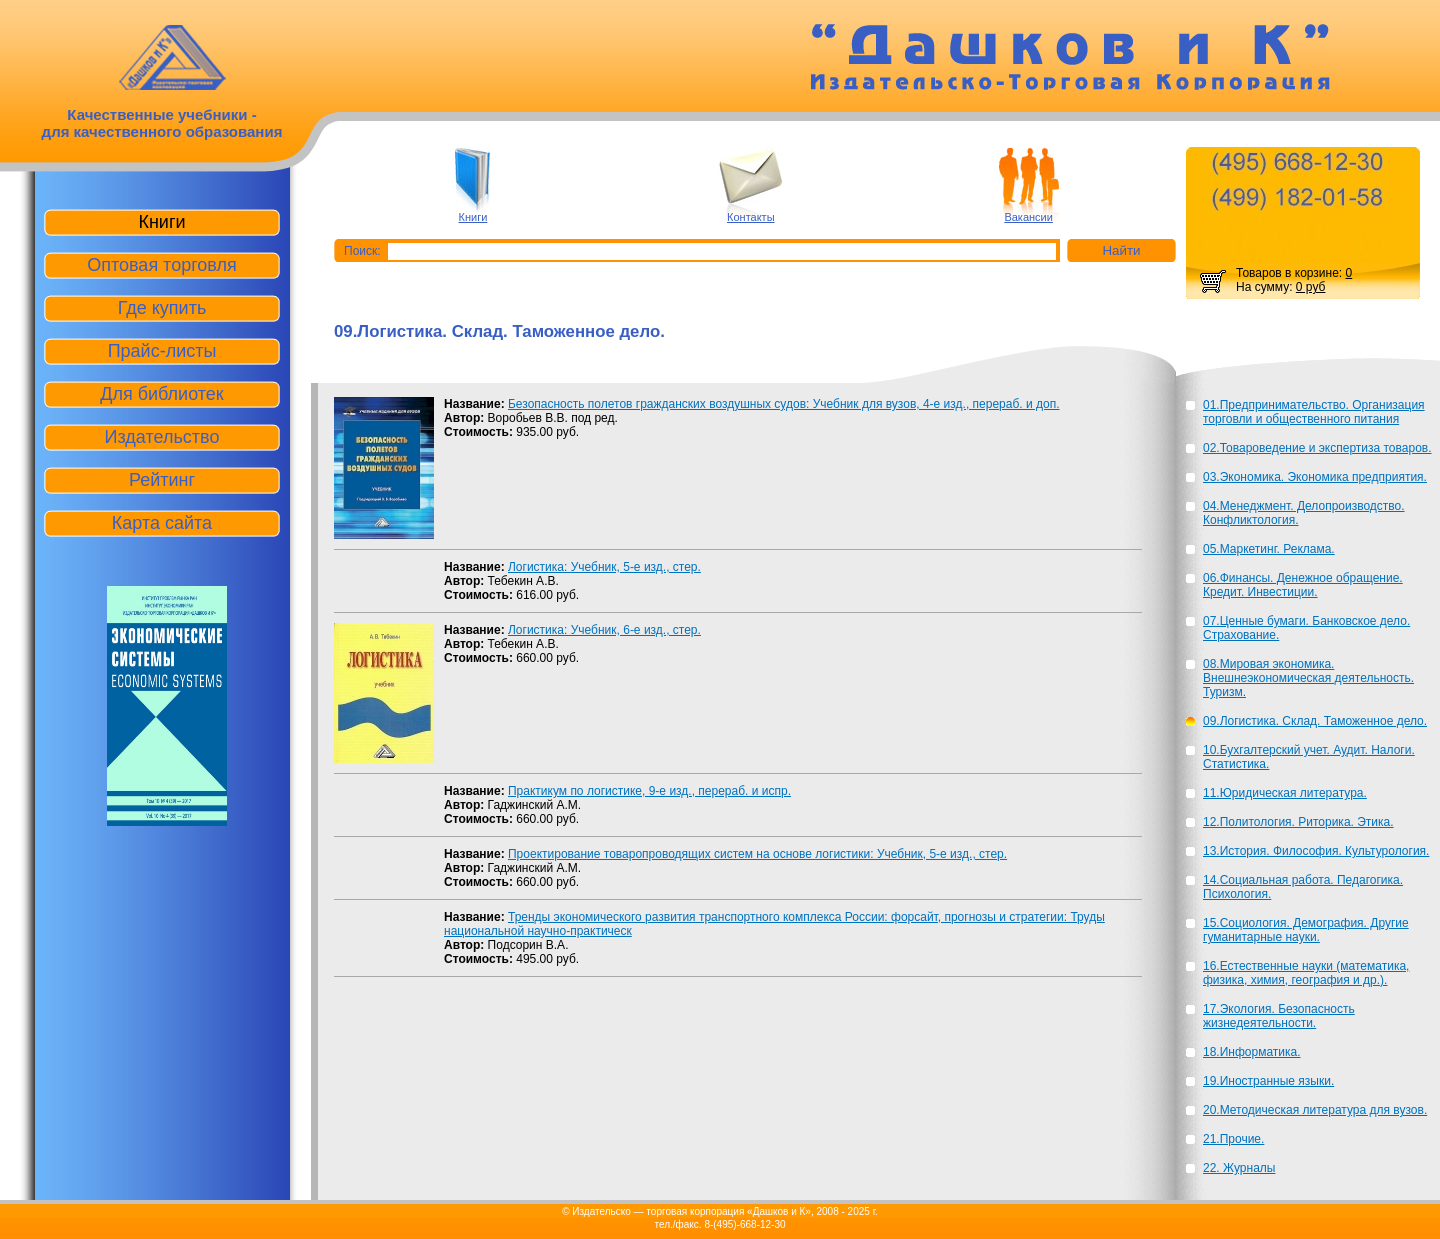 The width and height of the screenshot is (1440, 1239). Describe the element at coordinates (162, 437) in the screenshot. I see `Издательство` at that location.